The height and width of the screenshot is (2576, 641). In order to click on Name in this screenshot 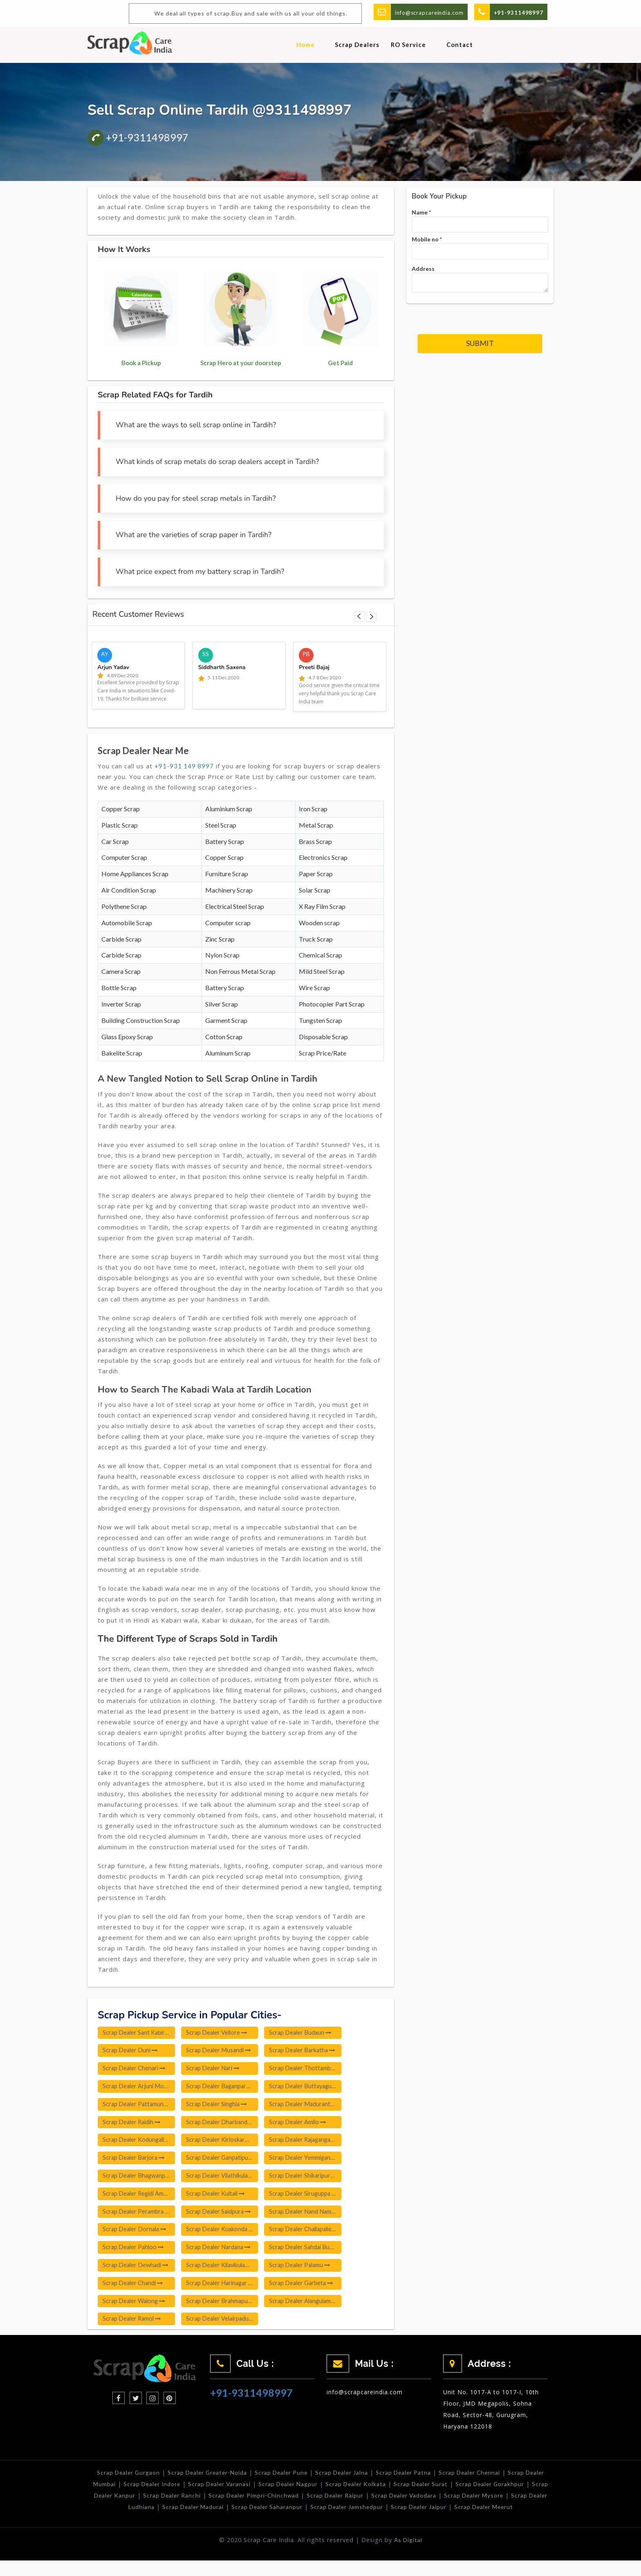, I will do `click(421, 212)`.